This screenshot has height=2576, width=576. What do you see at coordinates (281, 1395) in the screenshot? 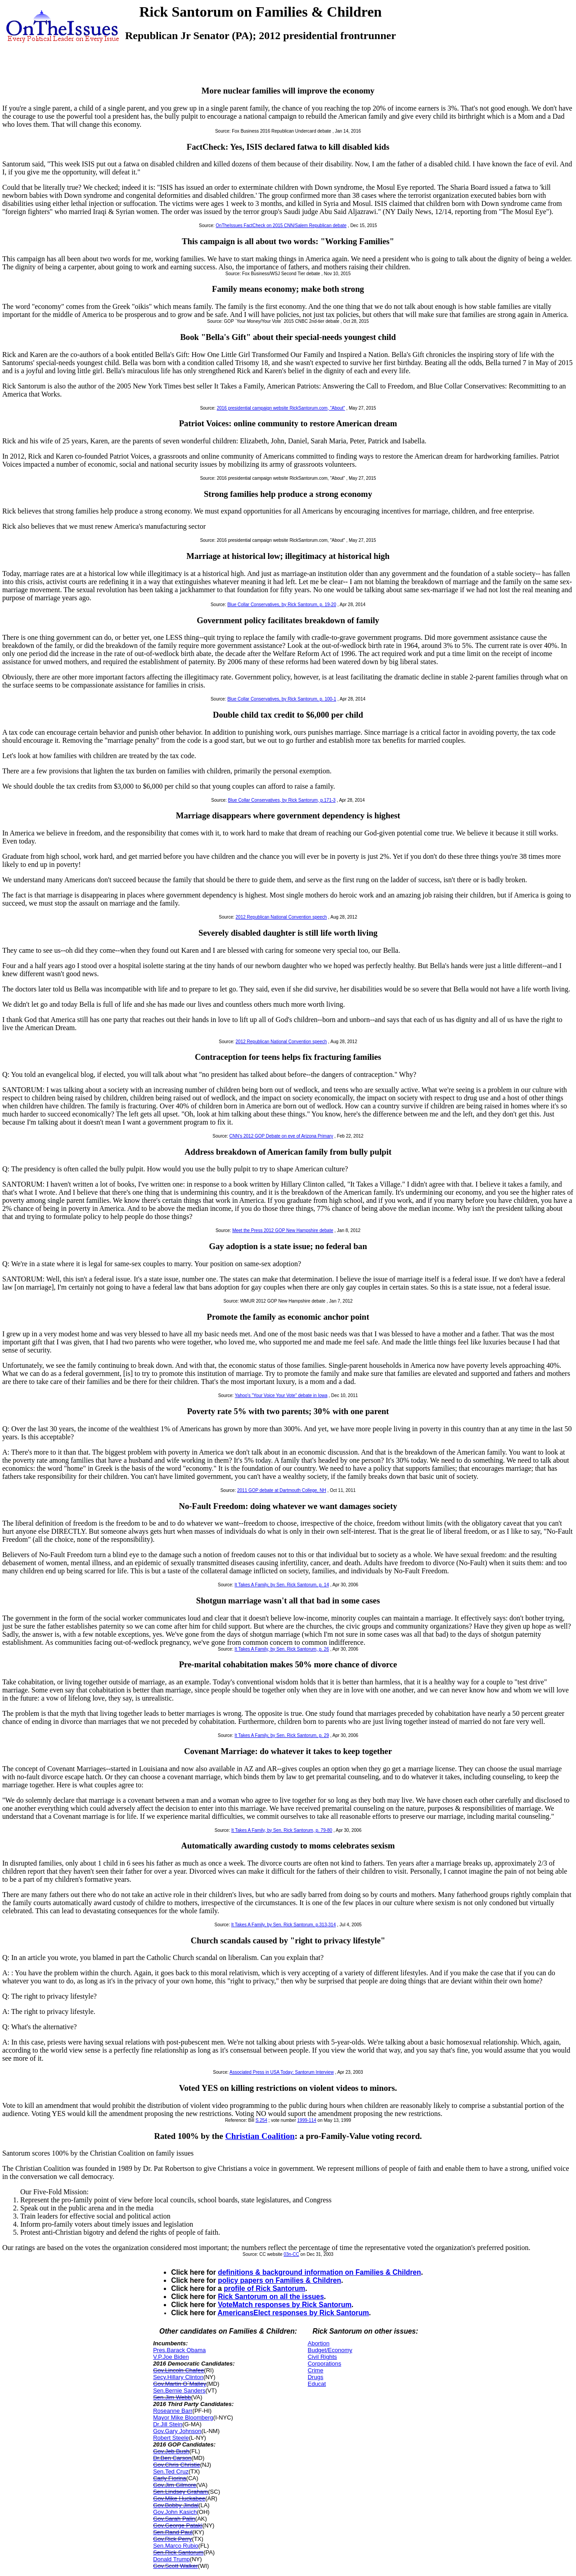
I see `Yahoo's "Your Voice Your Vote" debate in Iowa` at bounding box center [281, 1395].